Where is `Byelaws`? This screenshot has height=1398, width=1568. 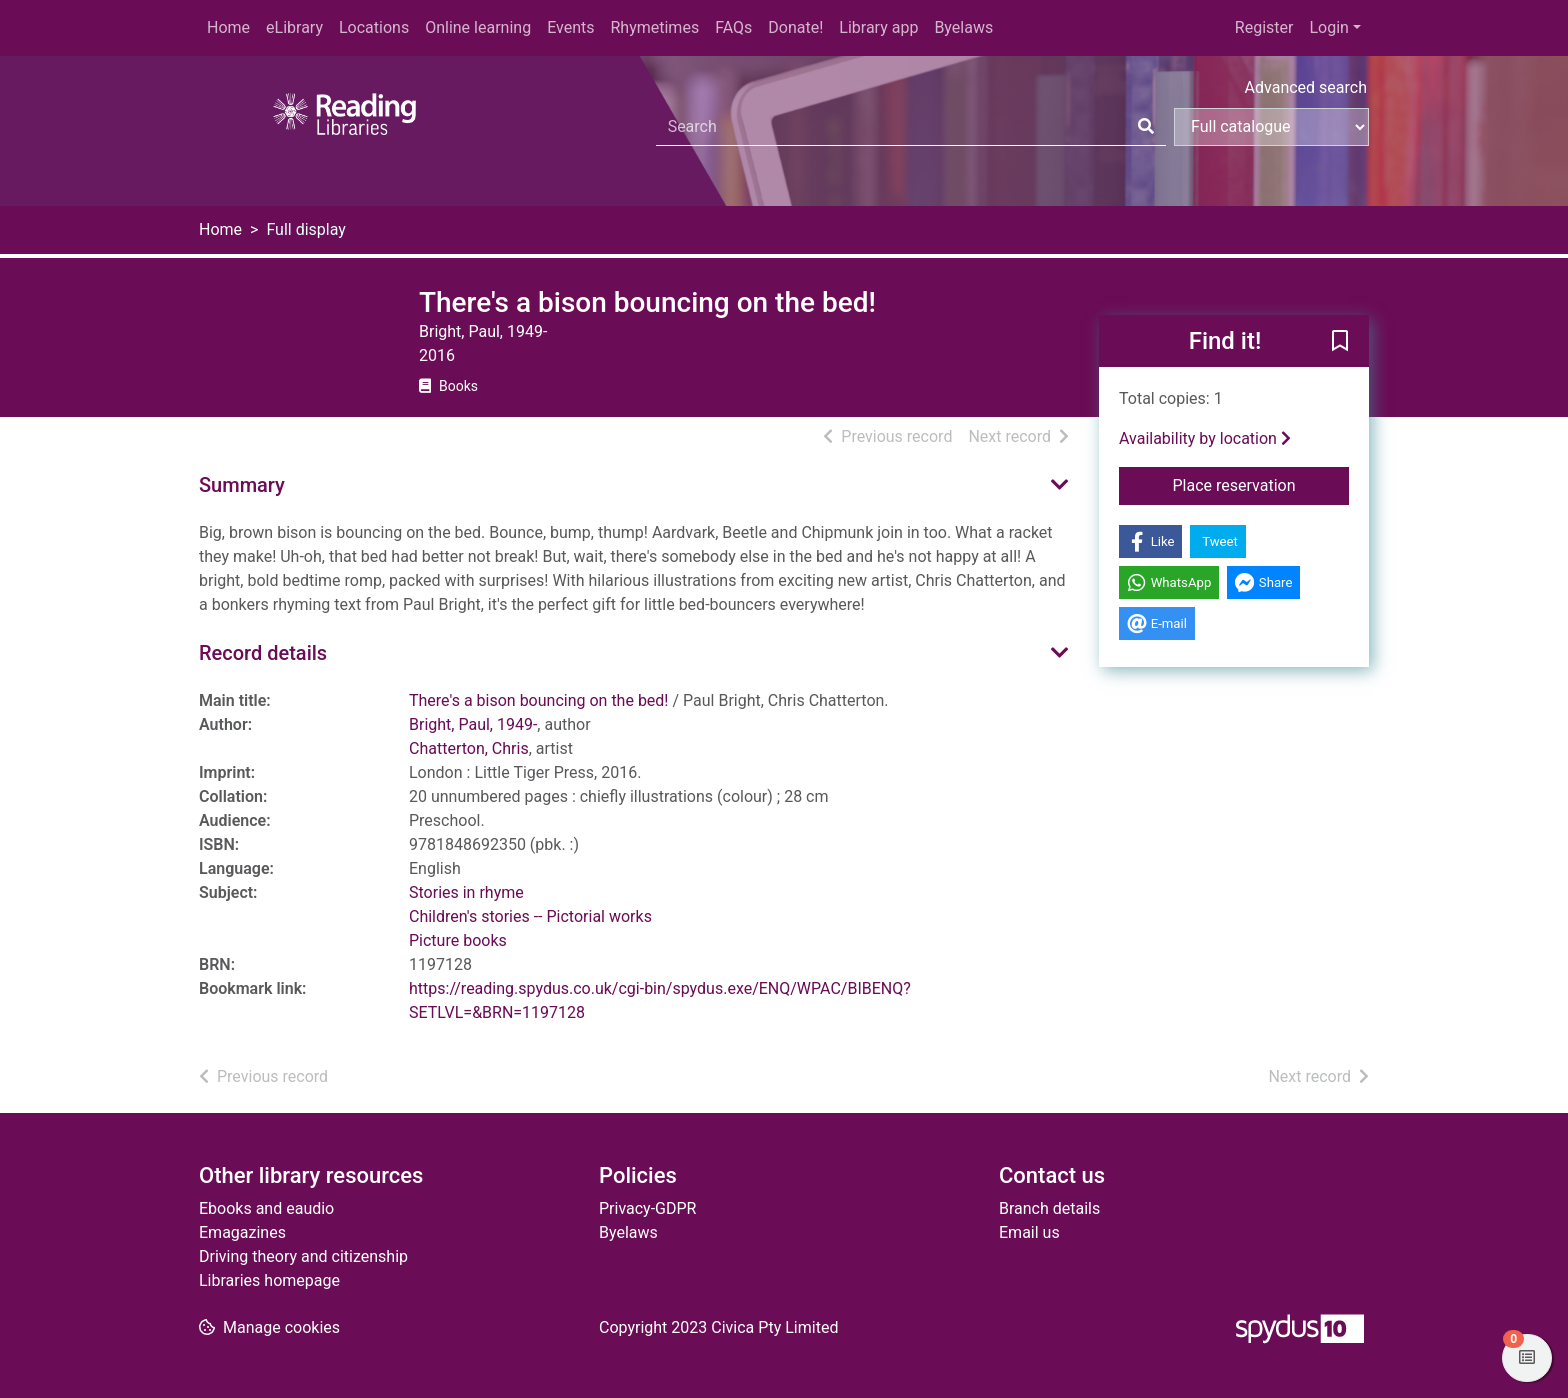
Byelaws is located at coordinates (963, 27).